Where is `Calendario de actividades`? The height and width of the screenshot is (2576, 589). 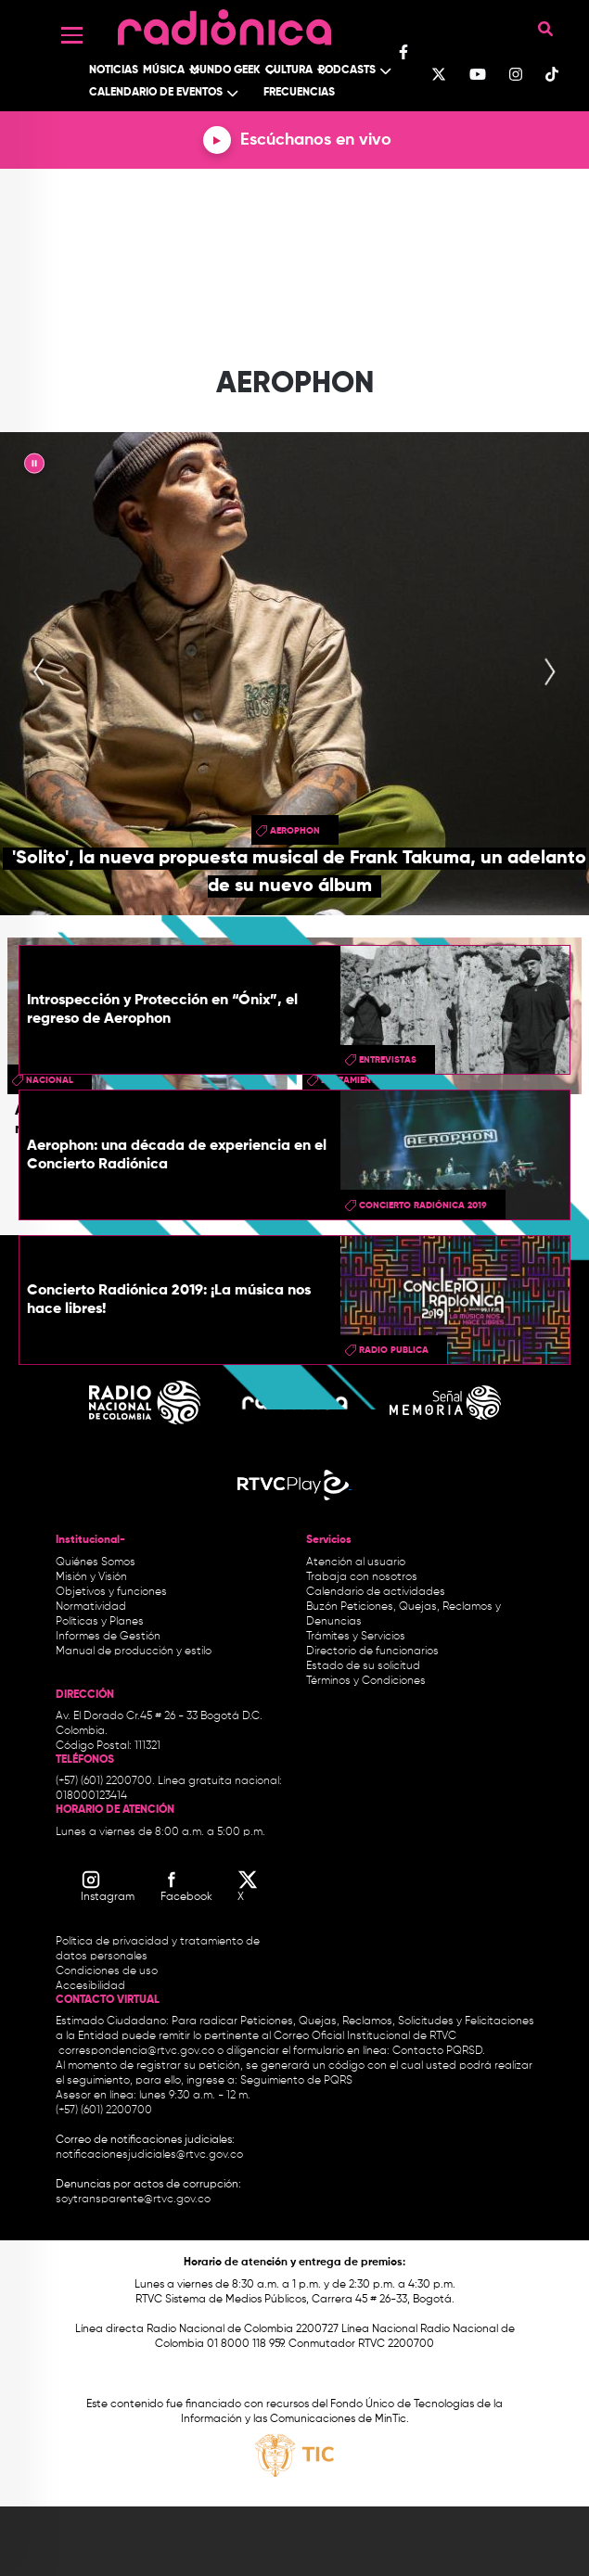 Calendario de actividades is located at coordinates (375, 1592).